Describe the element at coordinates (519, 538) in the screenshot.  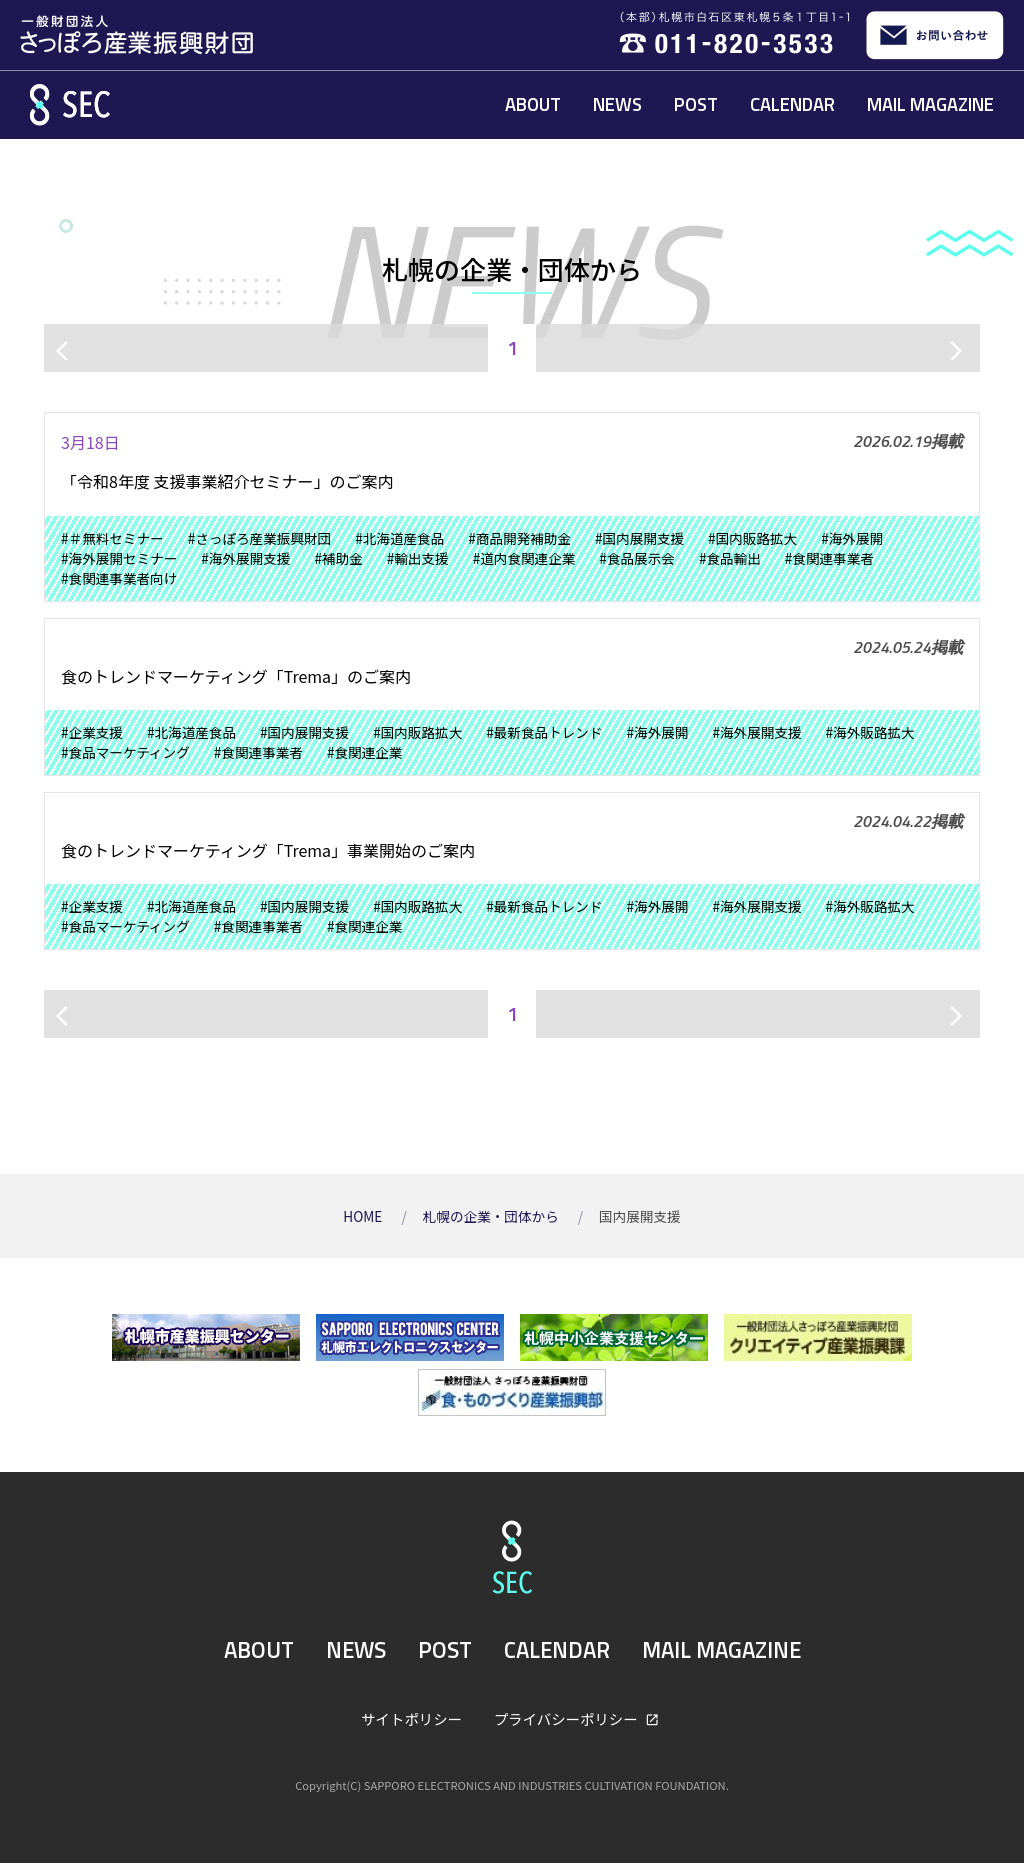
I see `#商品開発補助金` at that location.